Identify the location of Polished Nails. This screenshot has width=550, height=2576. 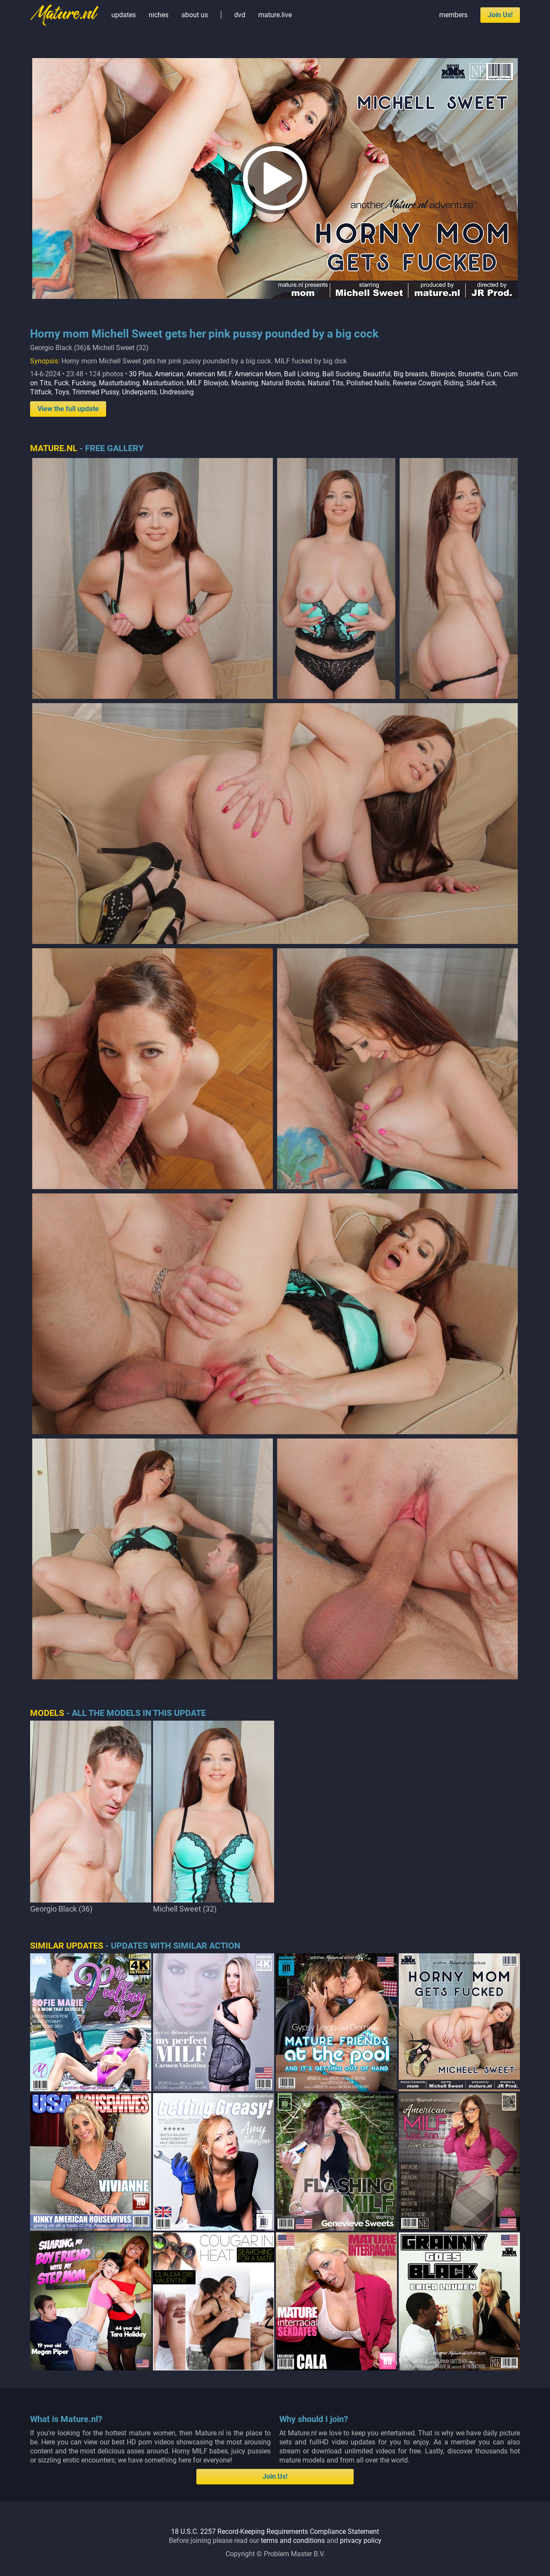
(368, 383).